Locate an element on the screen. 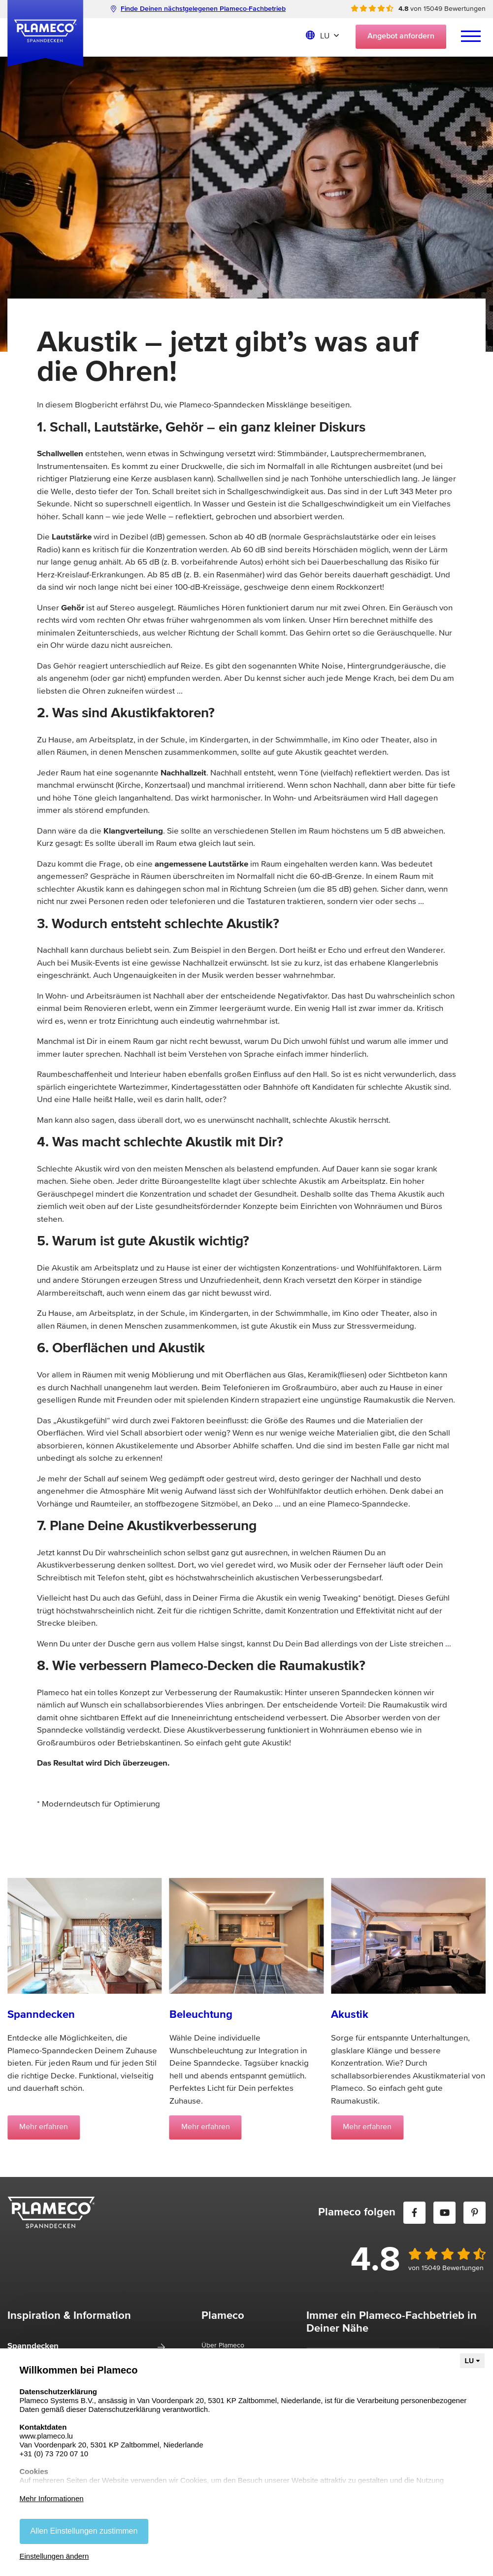  Einstellungen ändern is located at coordinates (54, 2556).